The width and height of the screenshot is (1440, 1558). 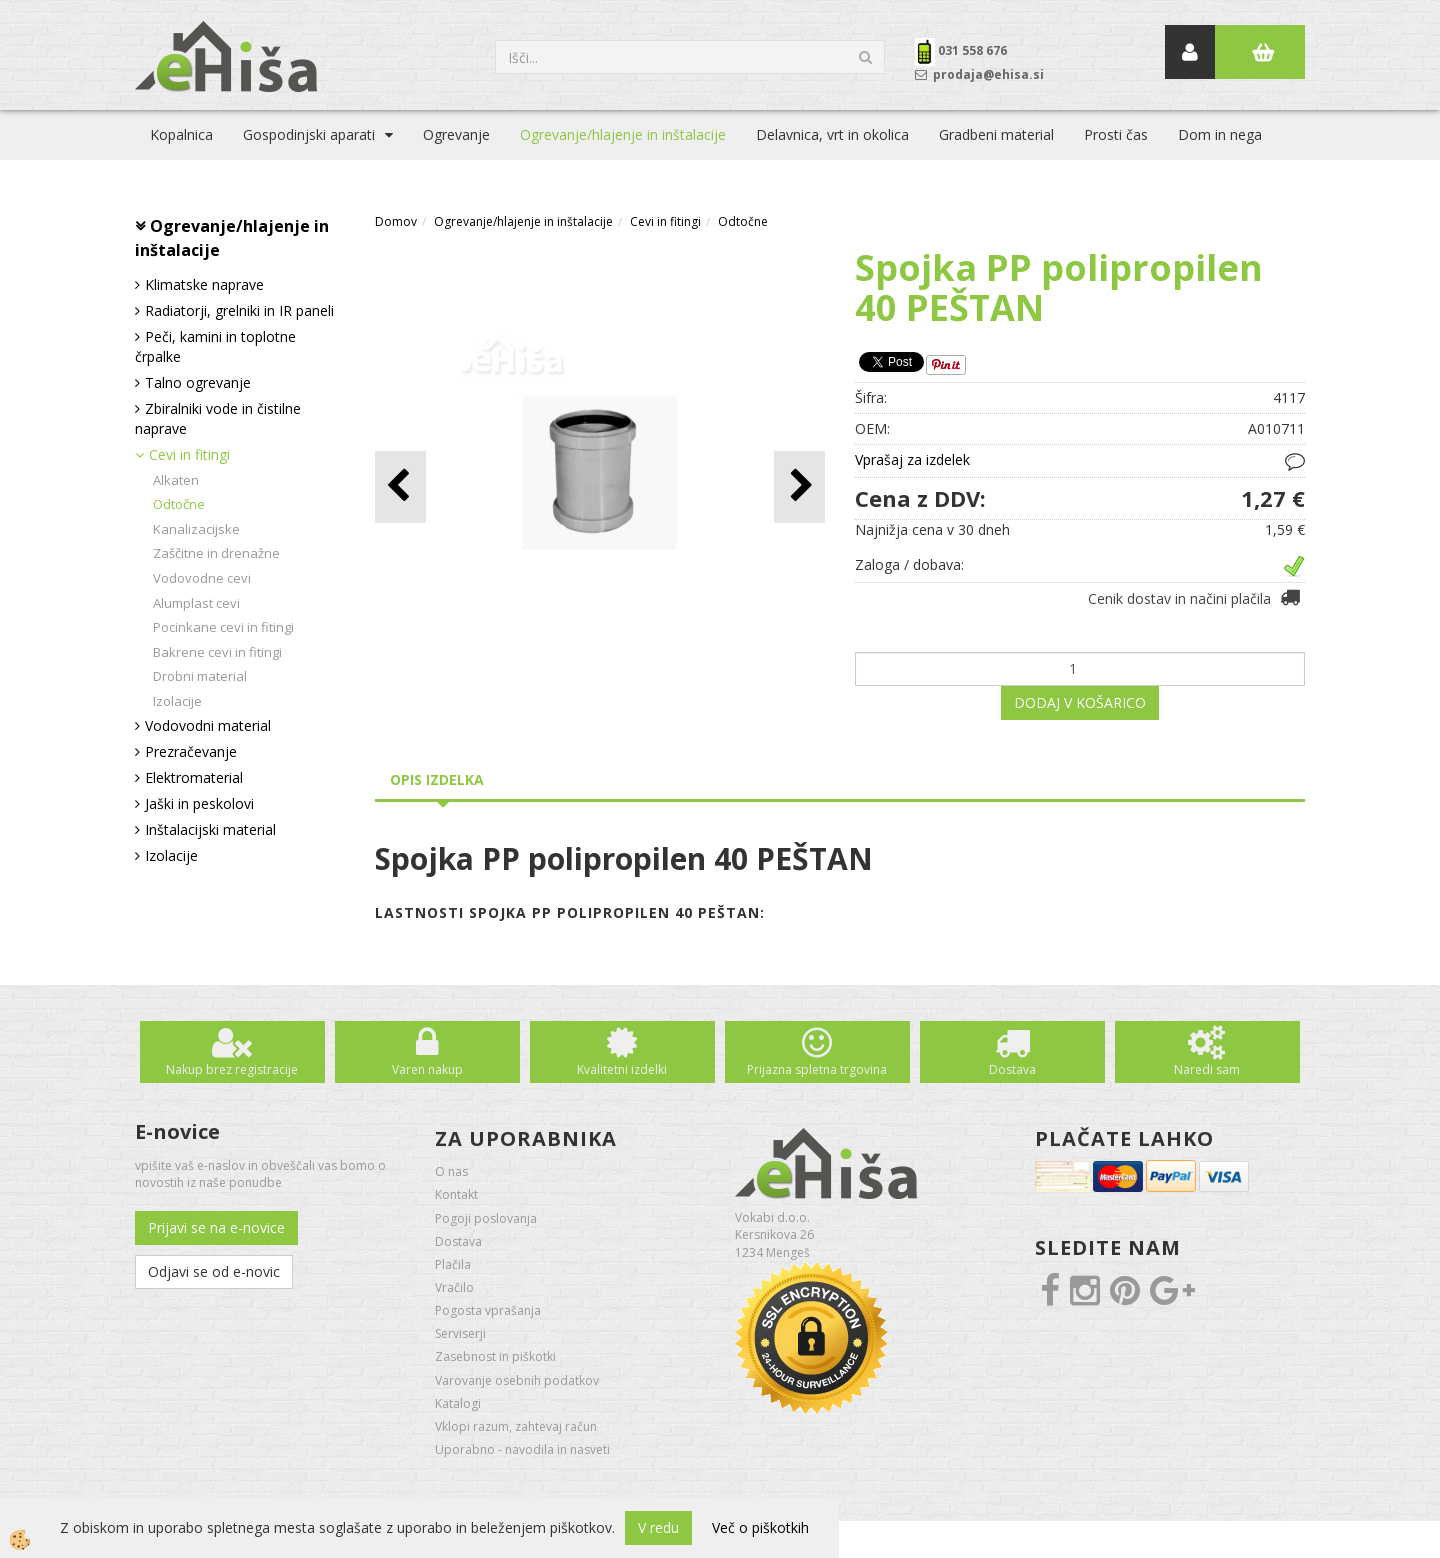 What do you see at coordinates (223, 627) in the screenshot?
I see `Pocinkane cevi in fitingi` at bounding box center [223, 627].